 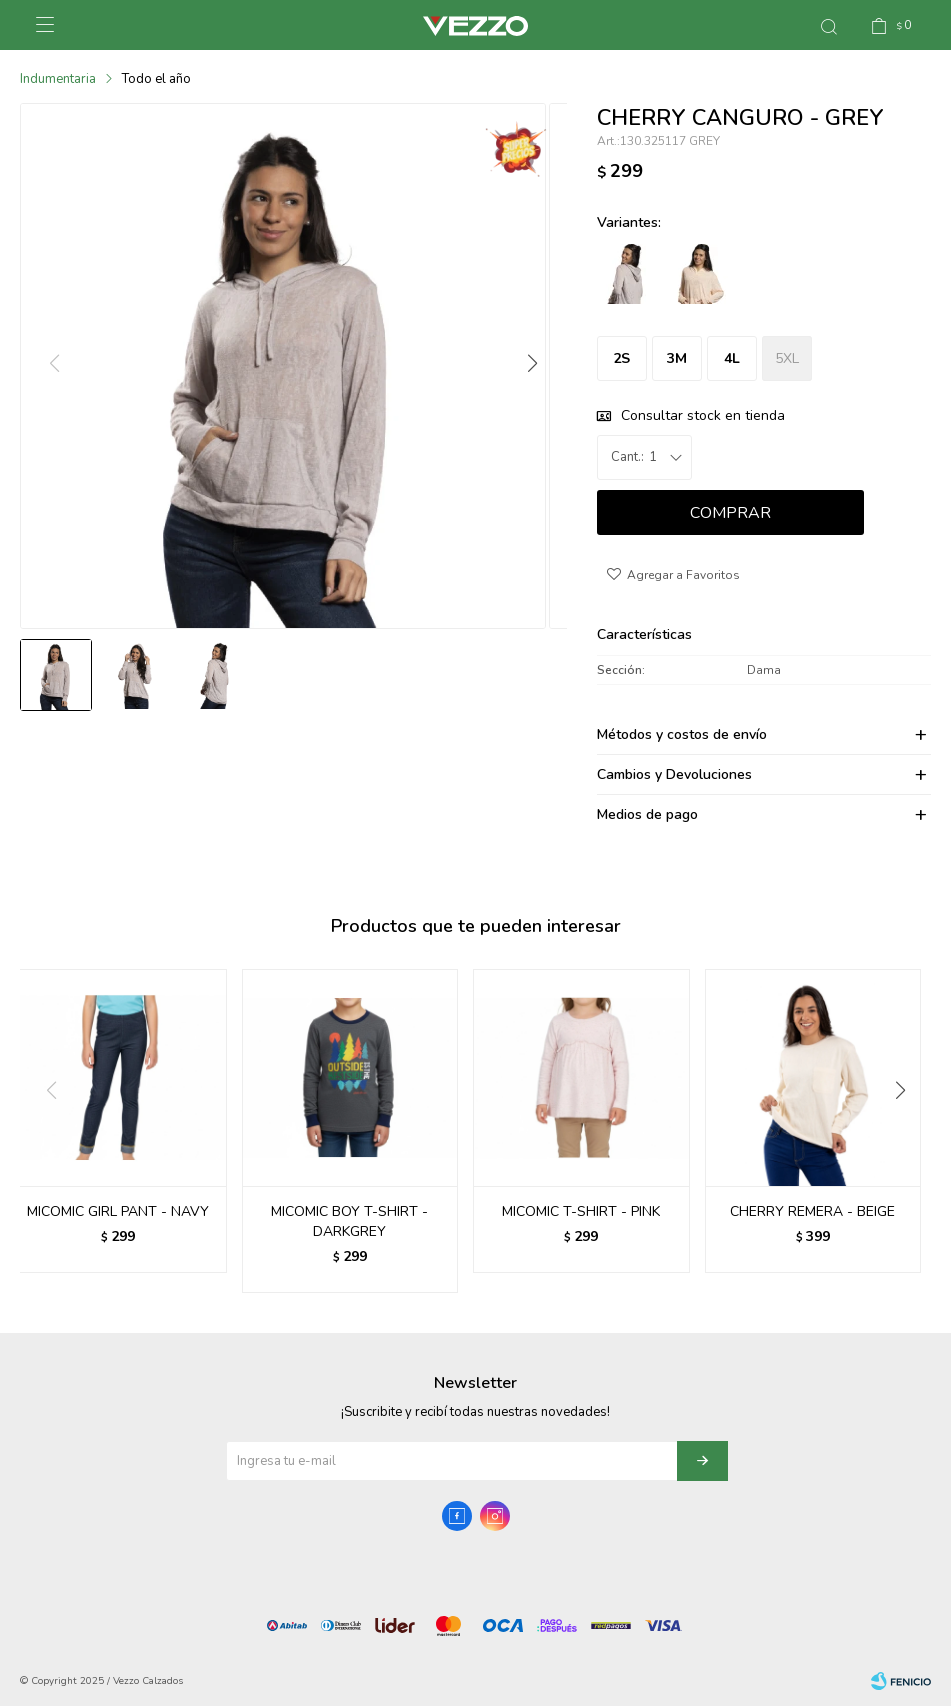 I want to click on Todo el año, so click(x=156, y=79).